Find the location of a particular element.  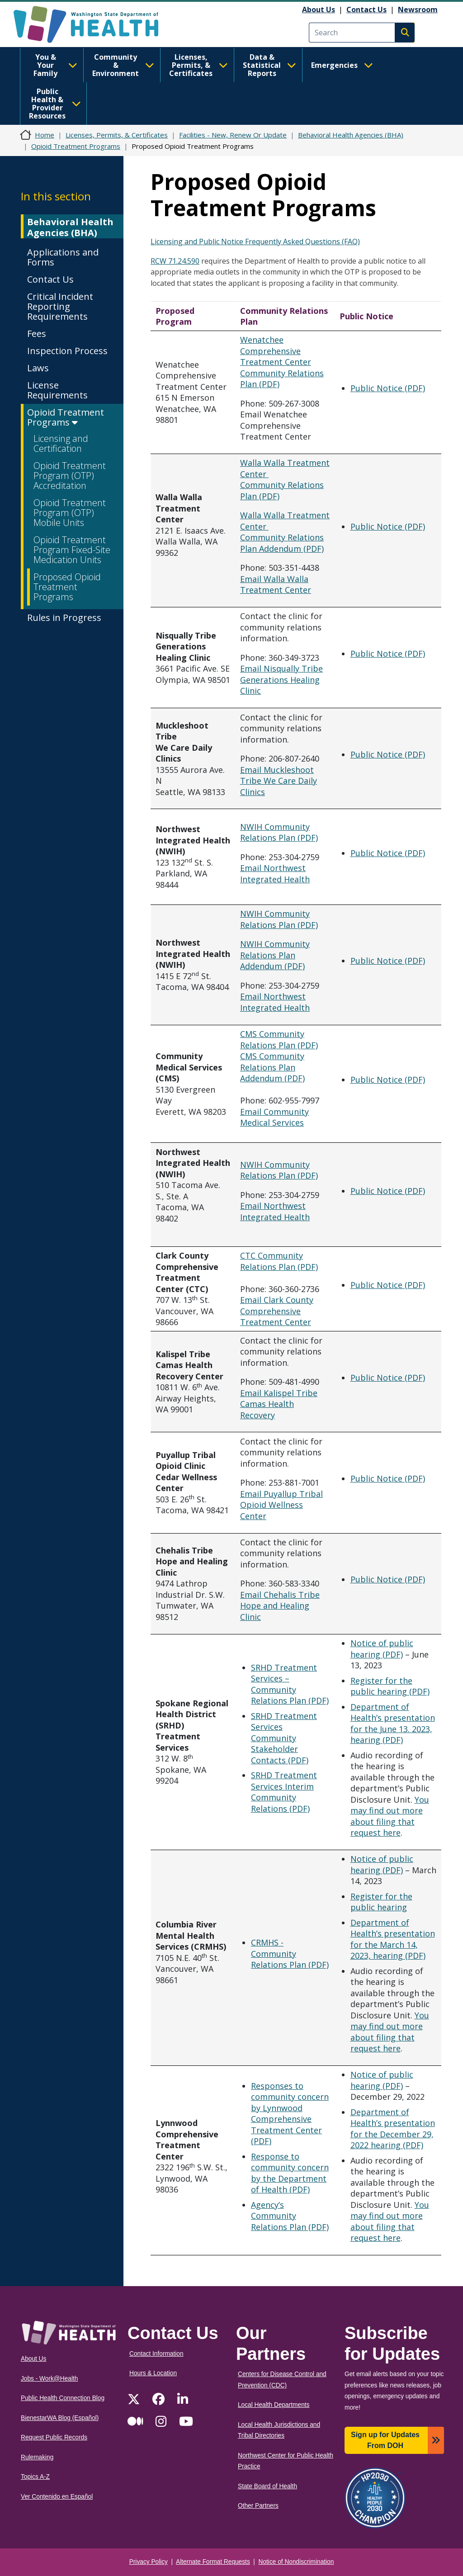

Opioid Treatment Program (OTP) Accreditation is located at coordinates (69, 475).